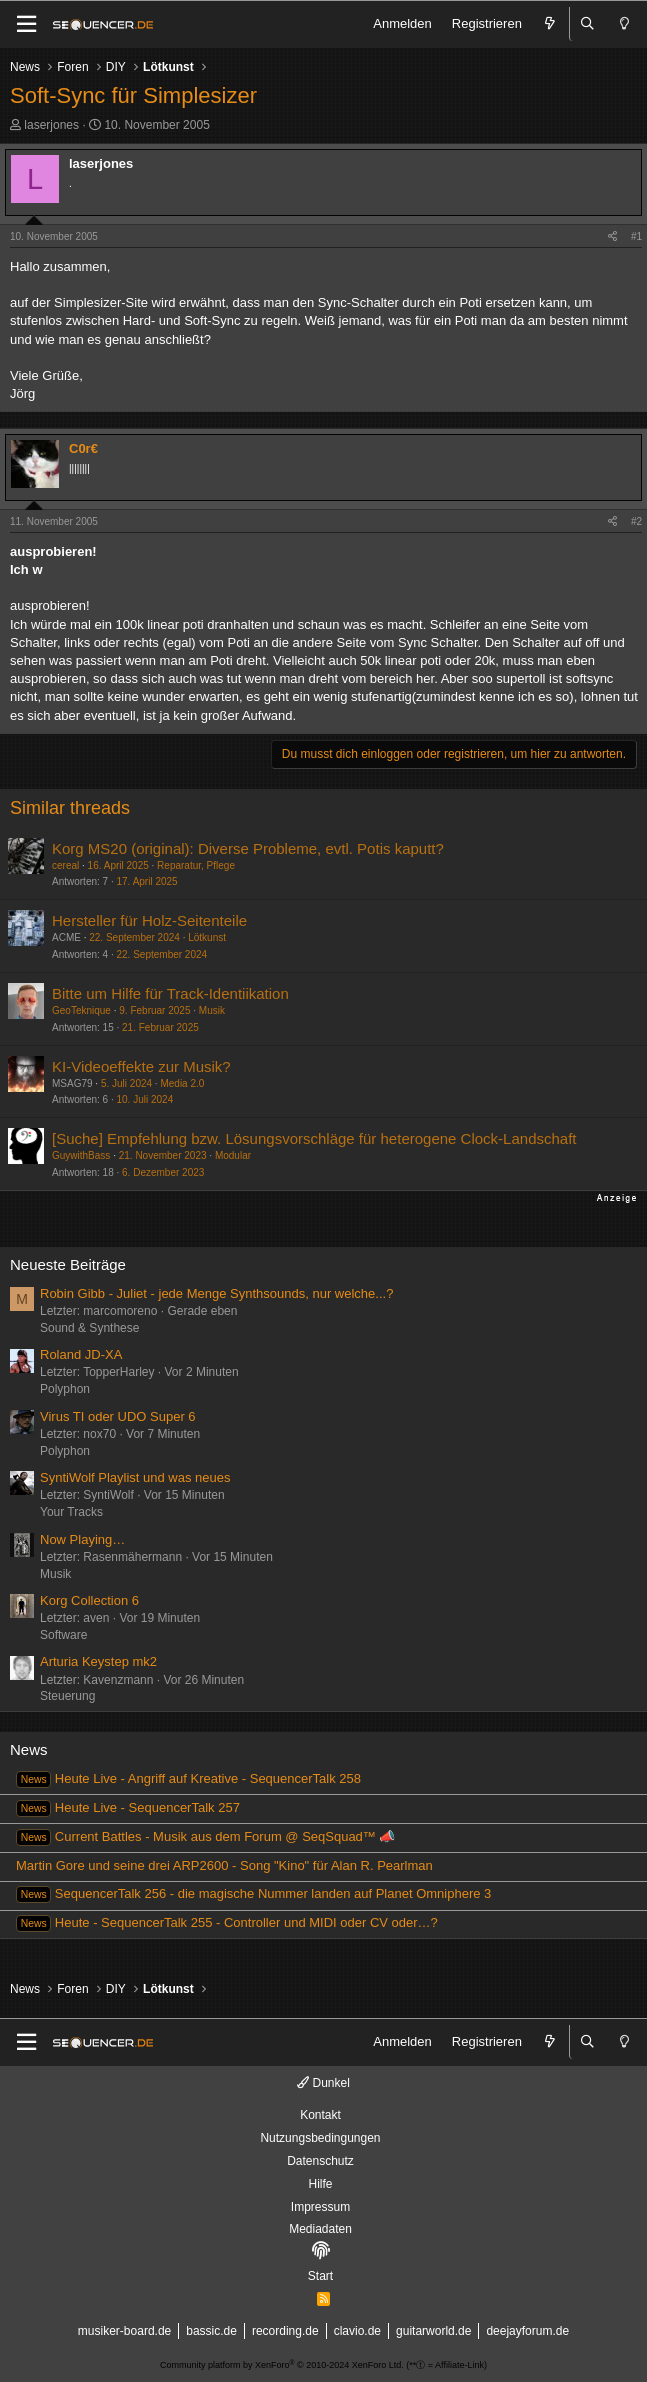 The image size is (647, 2382). Describe the element at coordinates (320, 2229) in the screenshot. I see `Mediadaten` at that location.